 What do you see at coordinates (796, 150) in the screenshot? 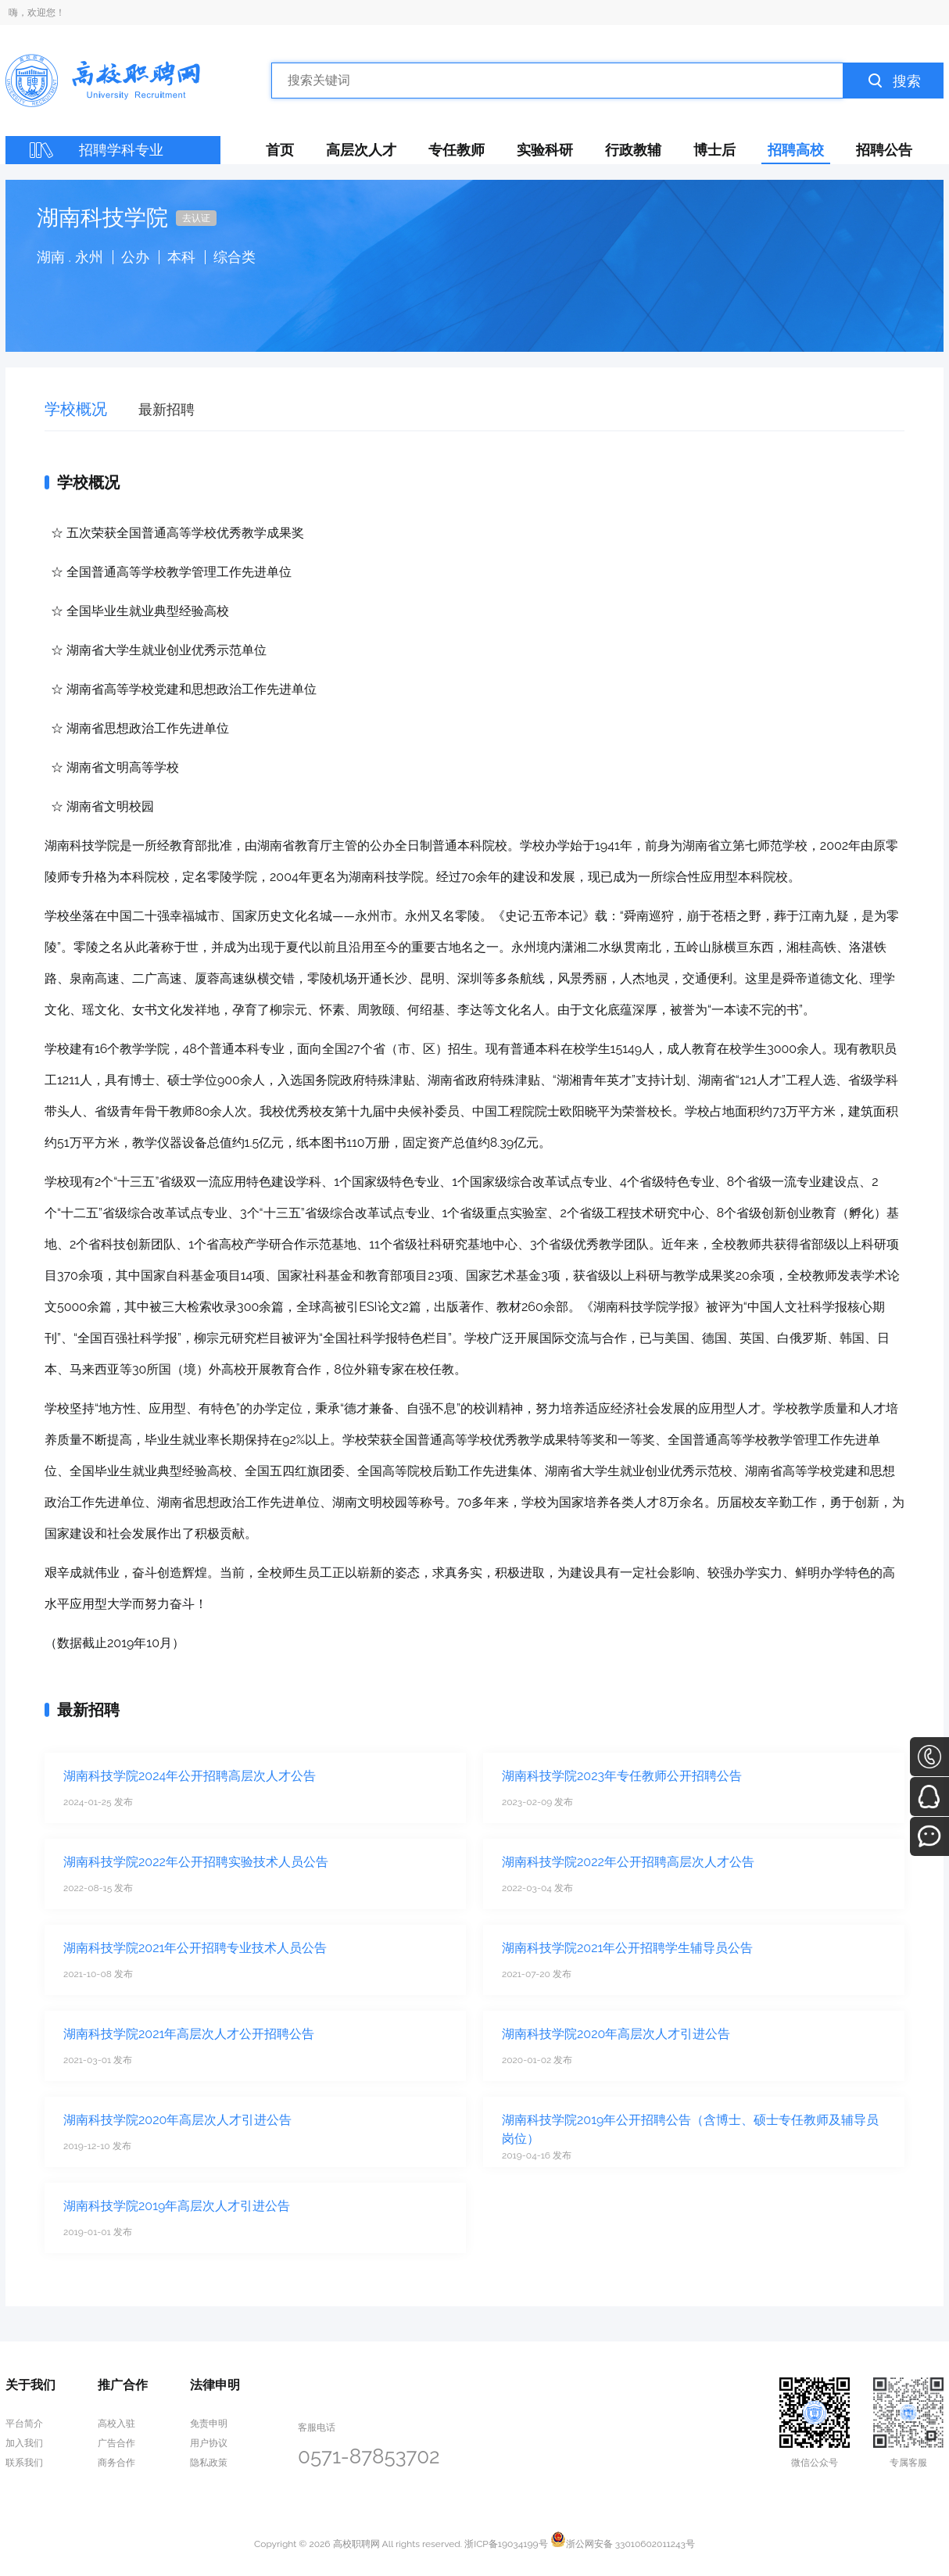
I see `招聘高校` at bounding box center [796, 150].